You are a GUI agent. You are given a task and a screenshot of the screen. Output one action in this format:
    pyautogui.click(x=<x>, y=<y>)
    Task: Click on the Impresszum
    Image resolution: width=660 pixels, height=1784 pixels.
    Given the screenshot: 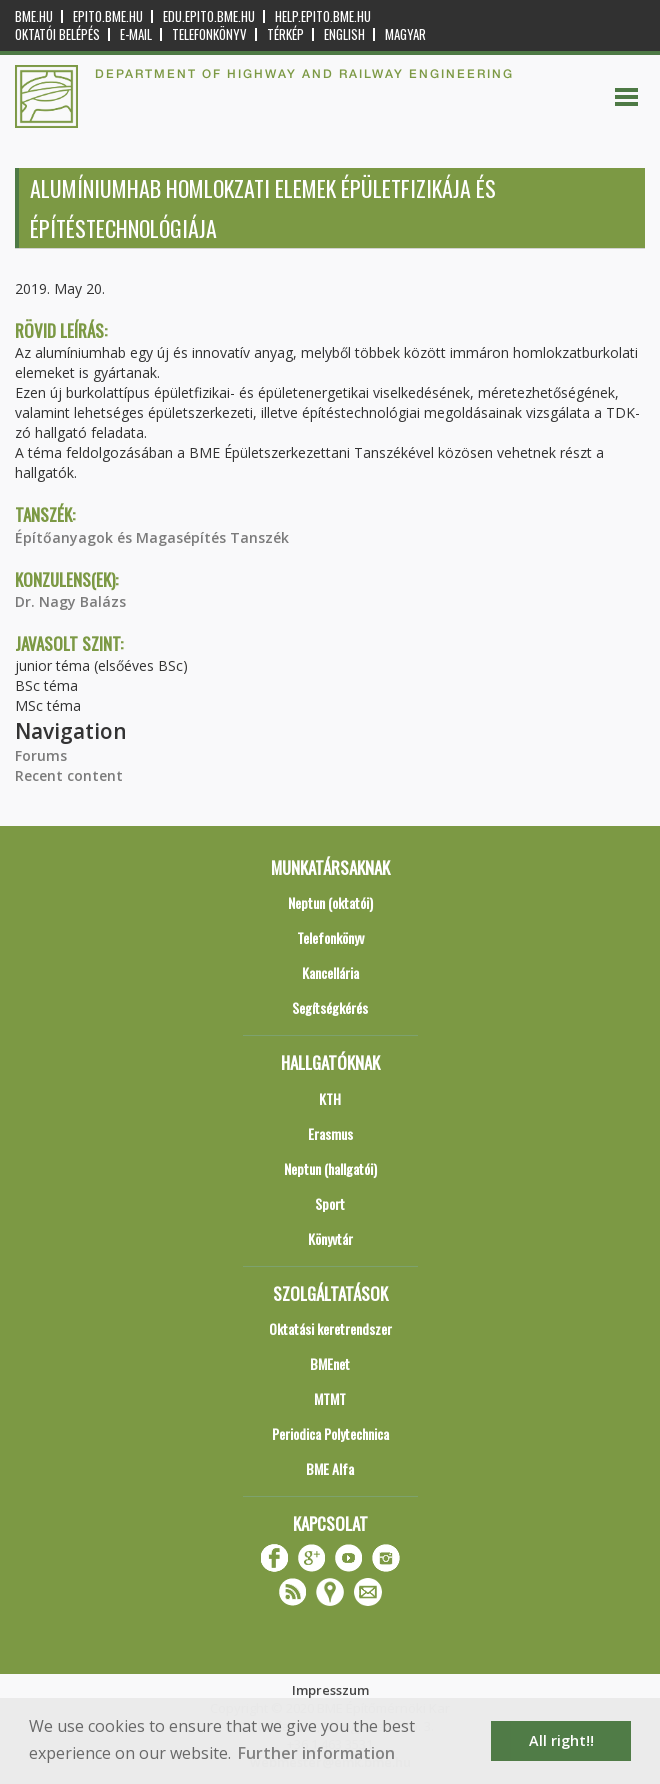 What is the action you would take?
    pyautogui.click(x=330, y=1690)
    